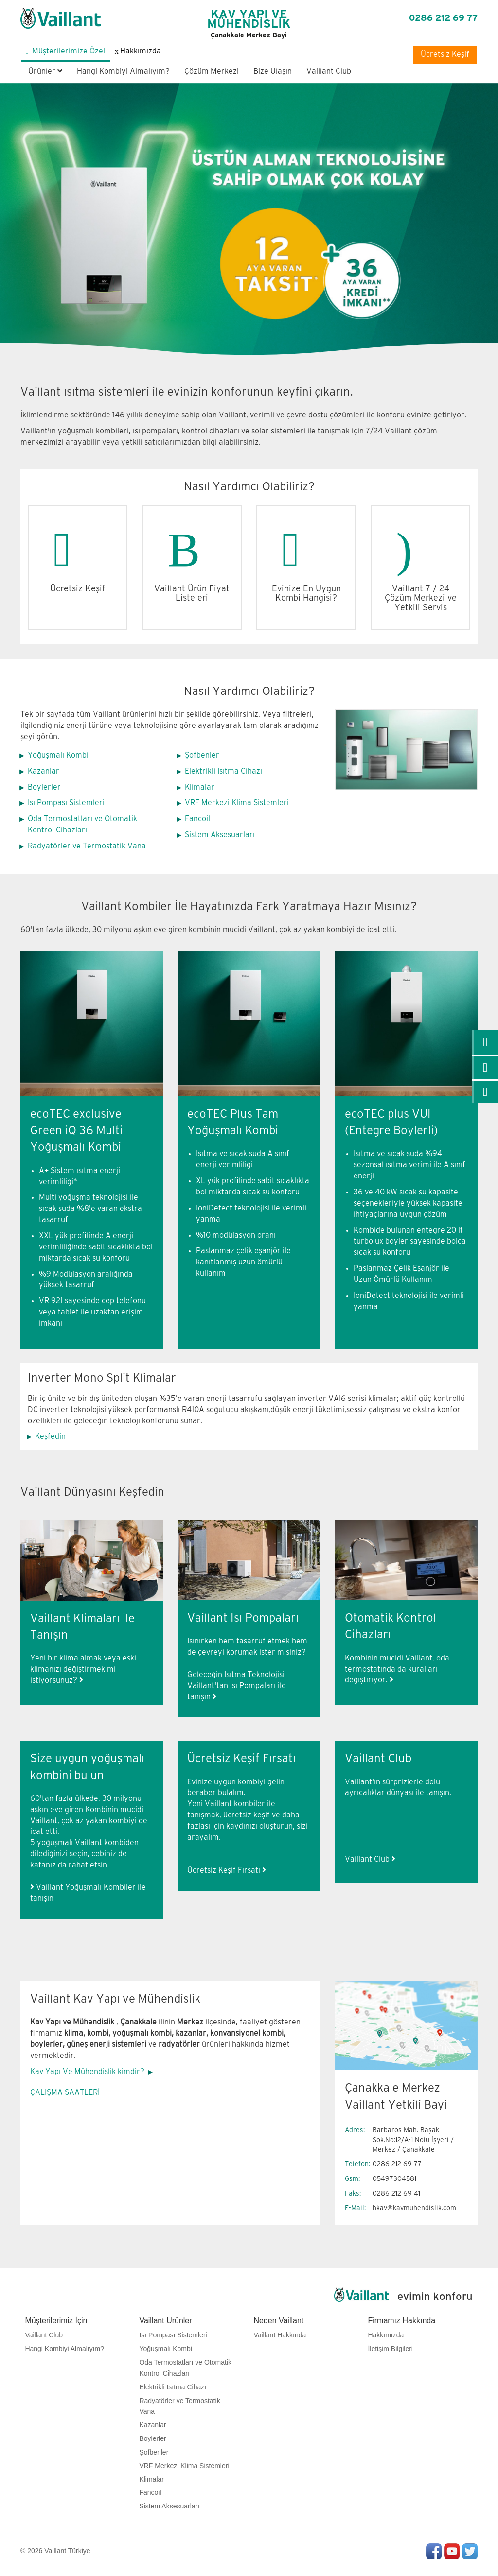 The image size is (498, 2576). Describe the element at coordinates (58, 755) in the screenshot. I see `Yoğuşmalı Kombi` at that location.